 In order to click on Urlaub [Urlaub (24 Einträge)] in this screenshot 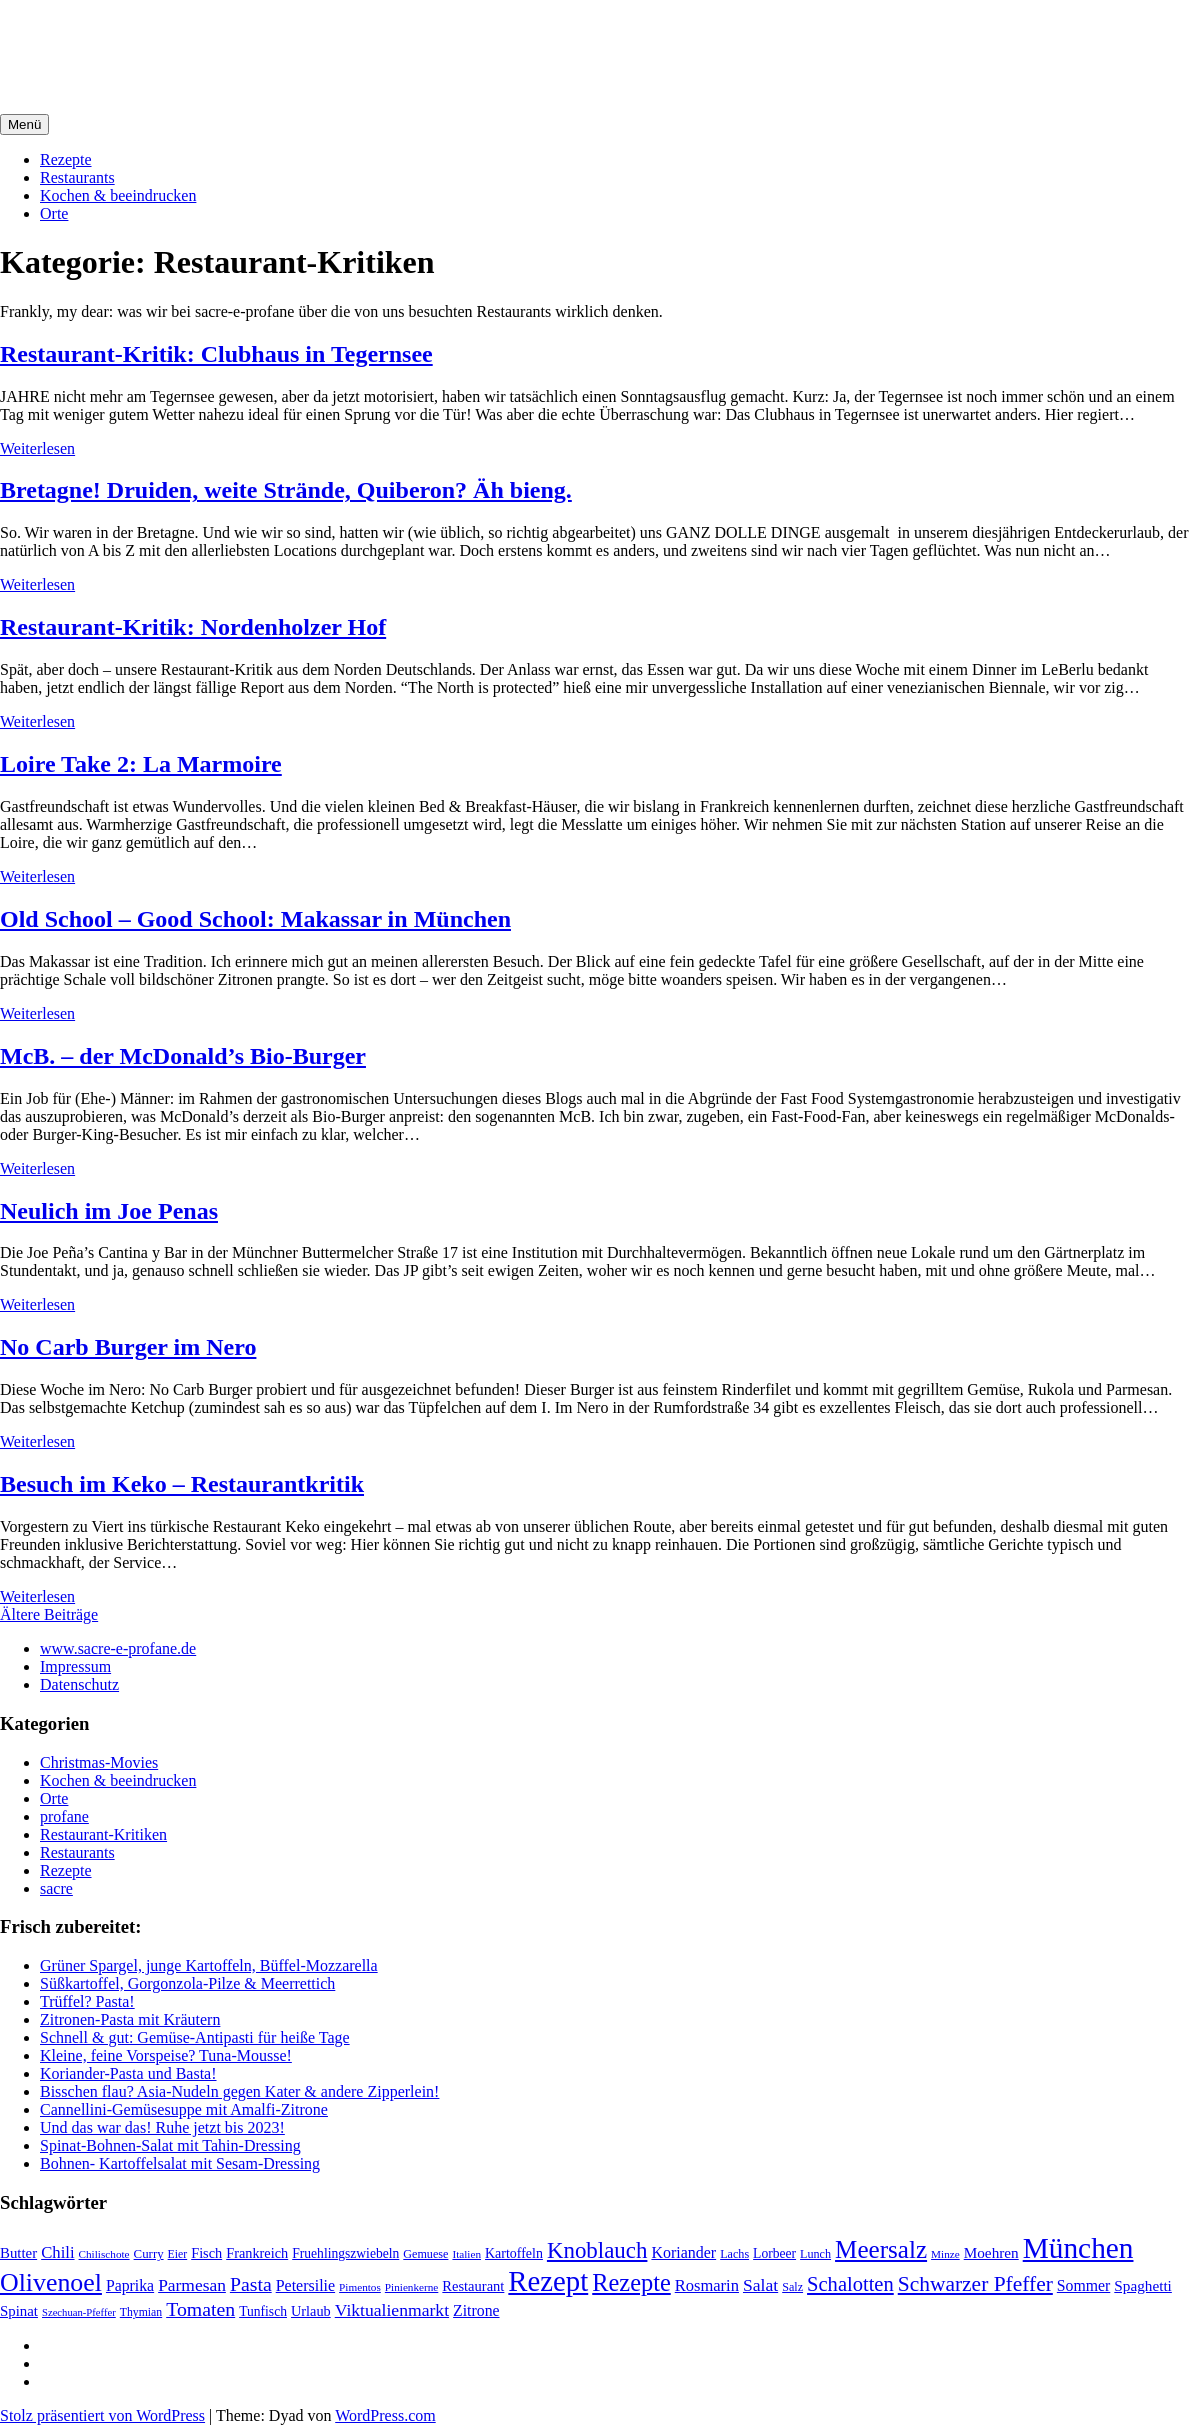, I will do `click(311, 2311)`.